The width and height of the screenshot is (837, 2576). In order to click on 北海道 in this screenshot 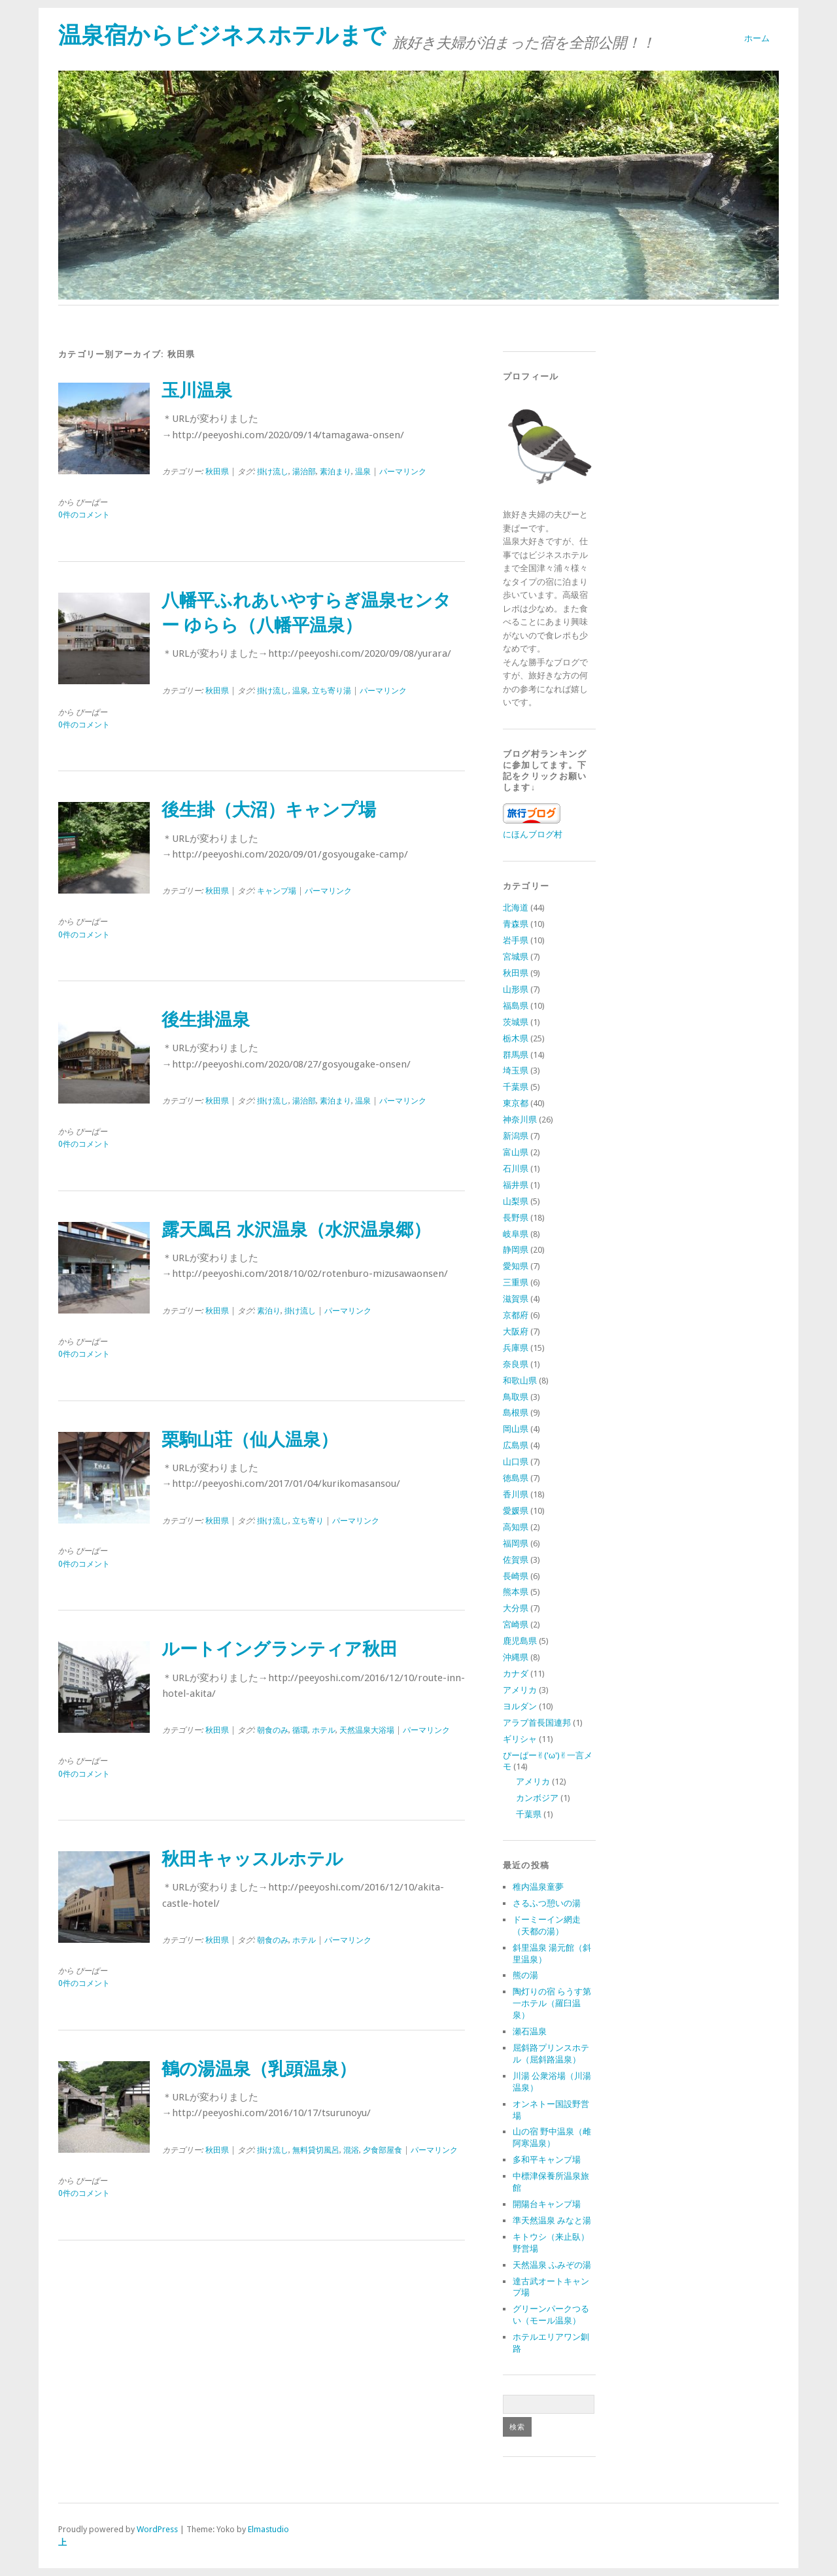, I will do `click(515, 908)`.